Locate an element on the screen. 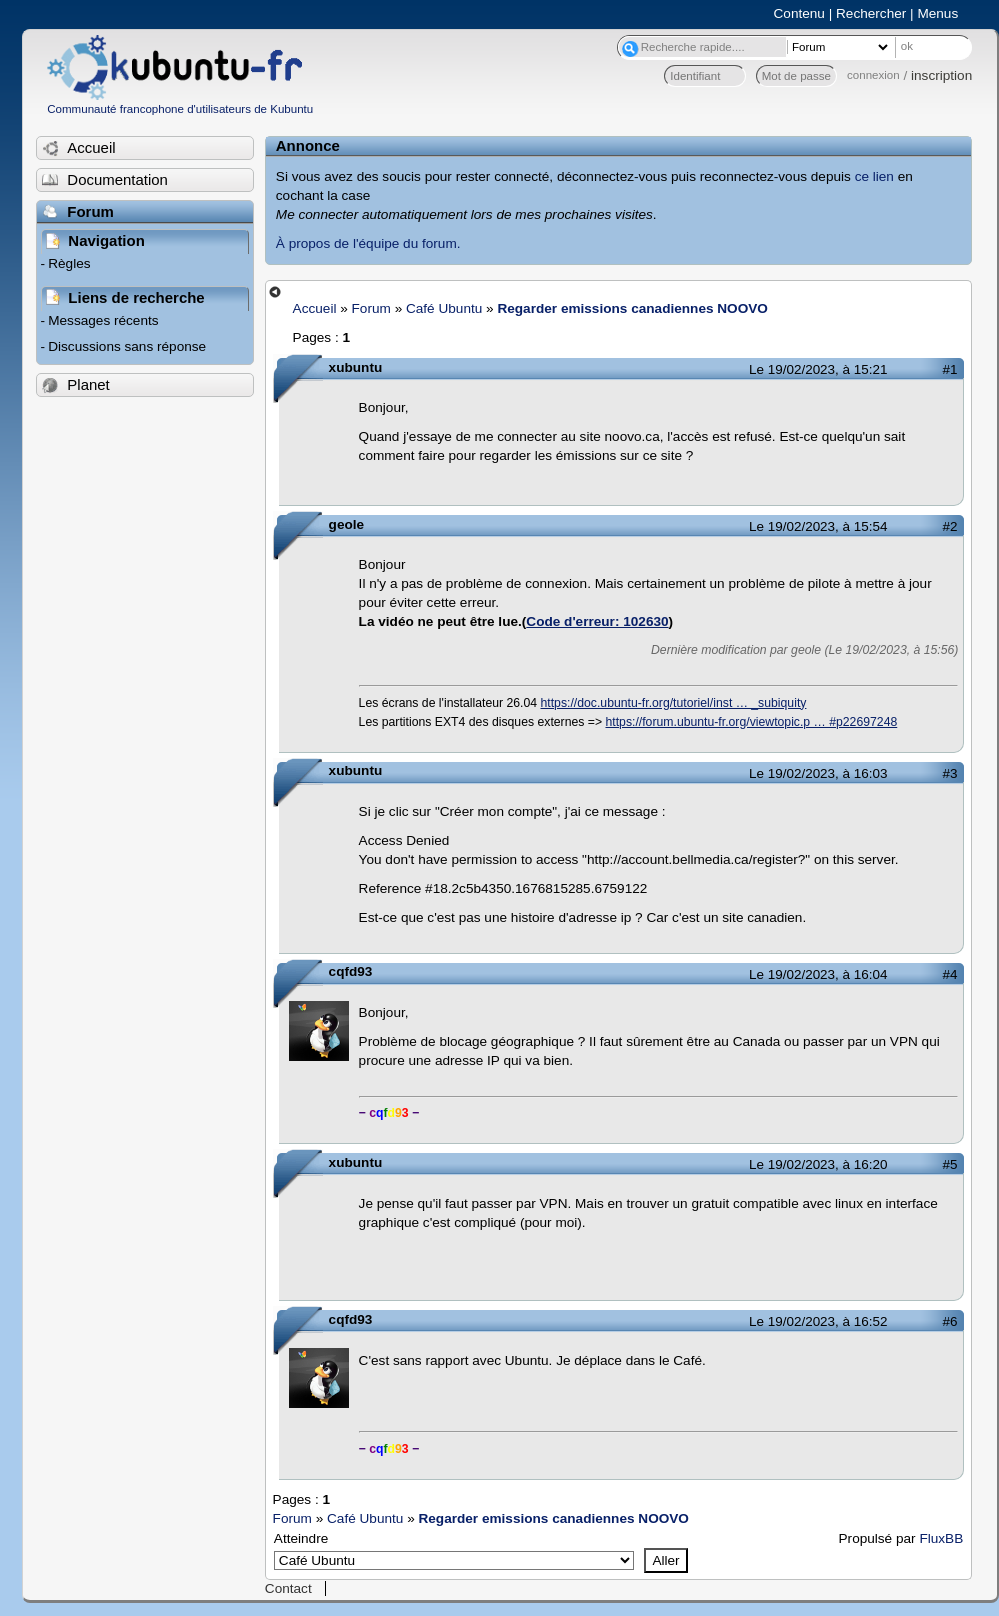 The height and width of the screenshot is (1616, 999). Contact is located at coordinates (288, 1588).